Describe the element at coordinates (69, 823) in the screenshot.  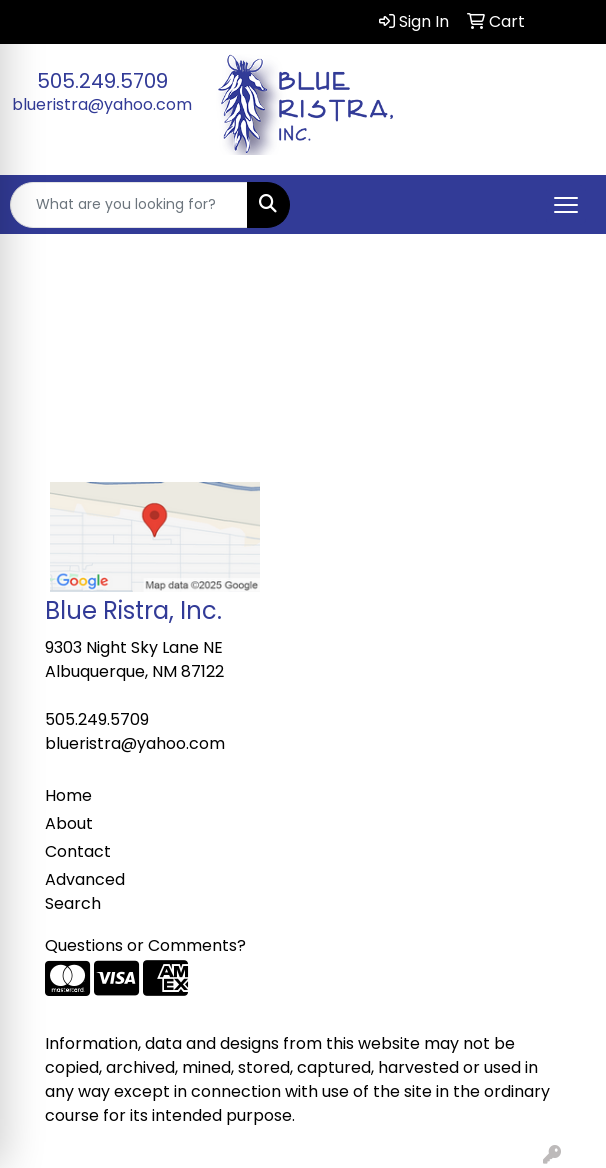
I see `About` at that location.